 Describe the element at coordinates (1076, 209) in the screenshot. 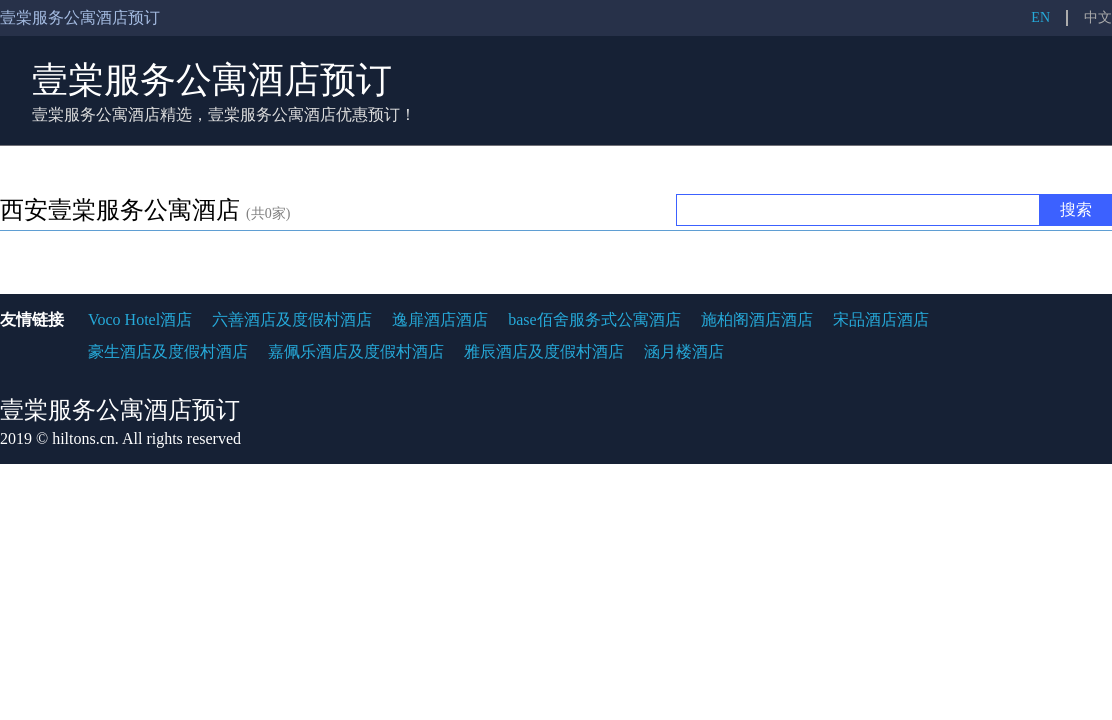

I see `搜索` at that location.